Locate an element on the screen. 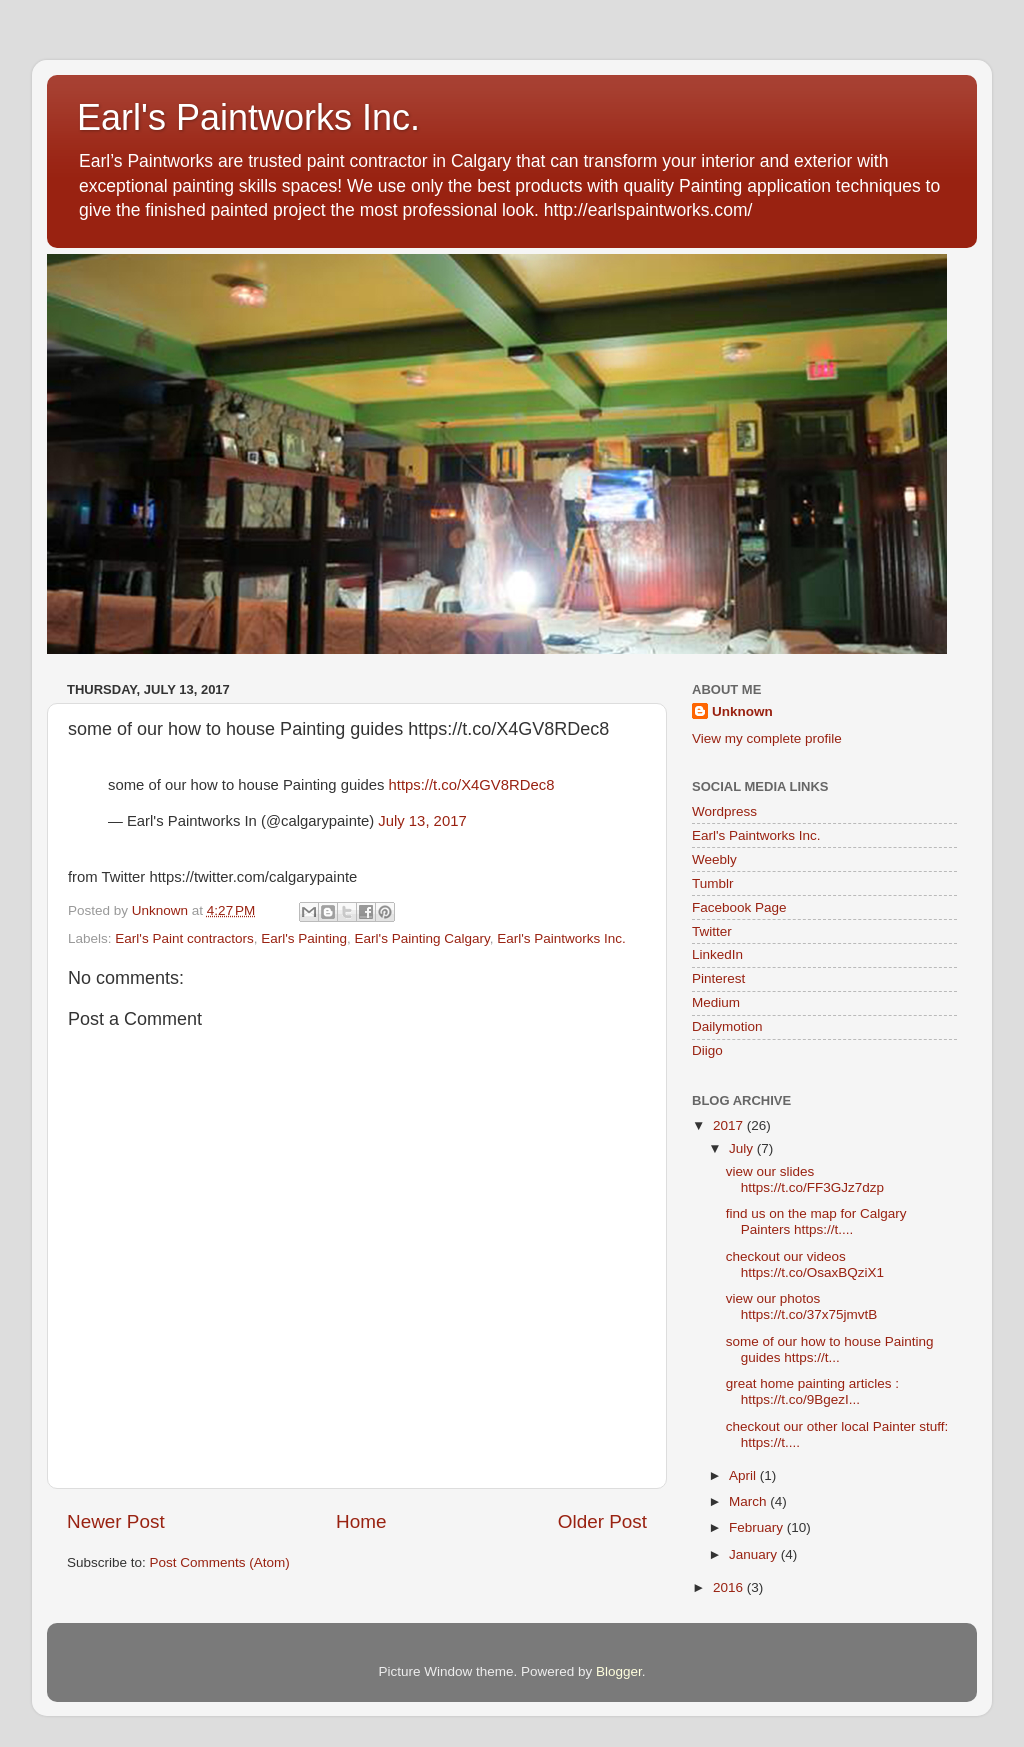  Older Post is located at coordinates (602, 1521).